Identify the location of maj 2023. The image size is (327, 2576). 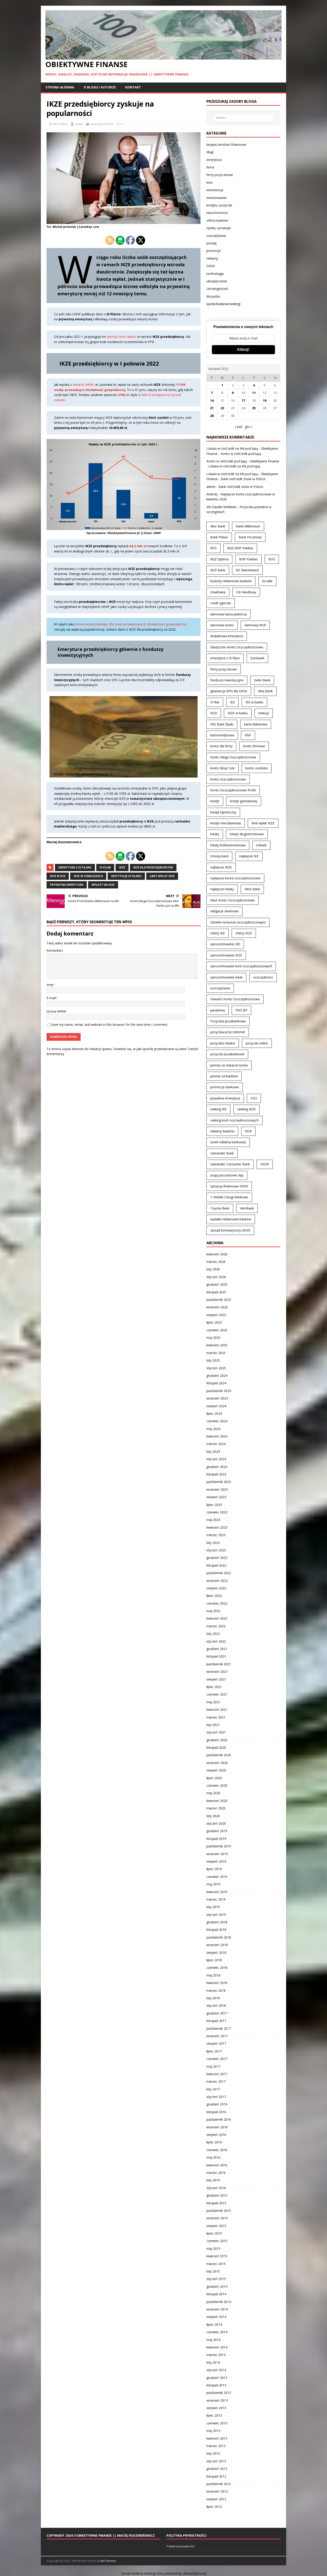
(213, 1520).